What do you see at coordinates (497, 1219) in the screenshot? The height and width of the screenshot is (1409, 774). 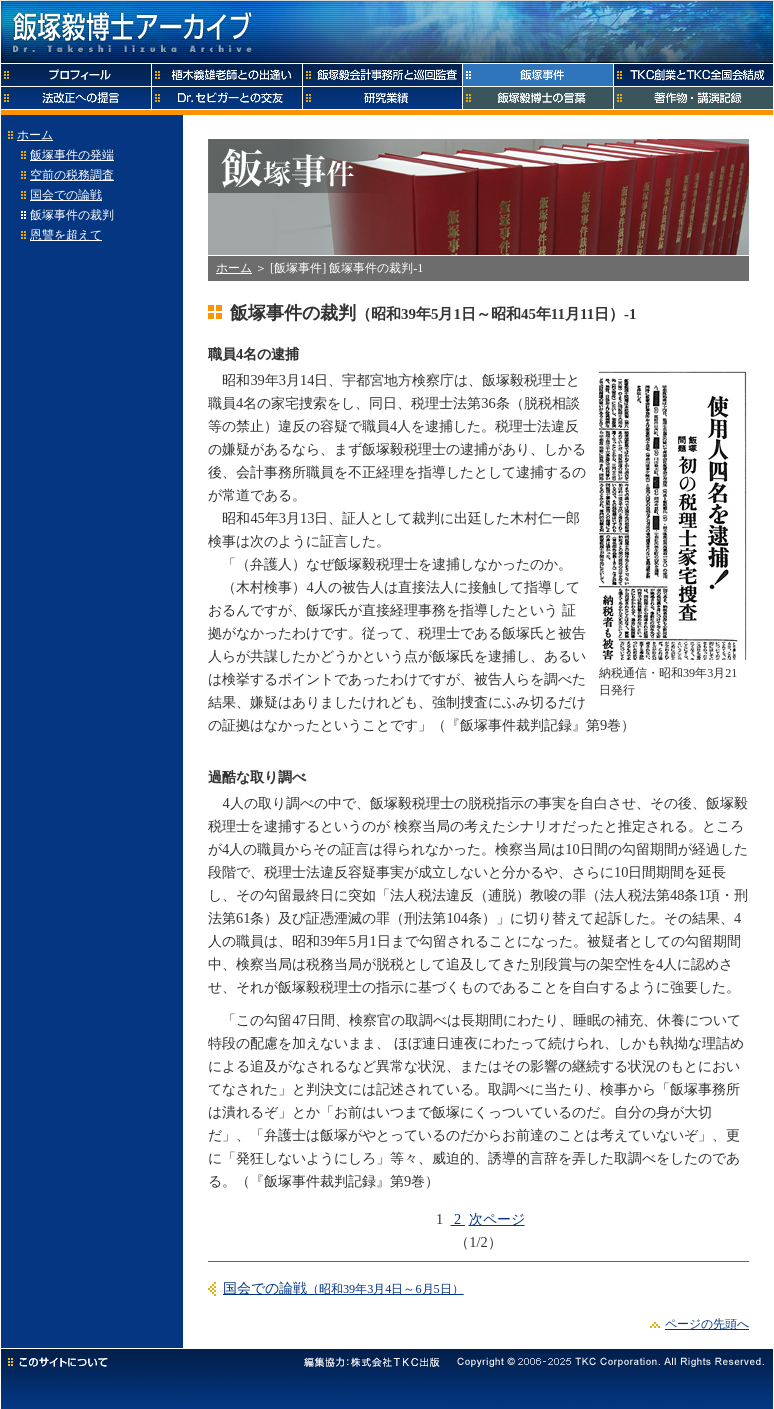 I see `次ページ` at bounding box center [497, 1219].